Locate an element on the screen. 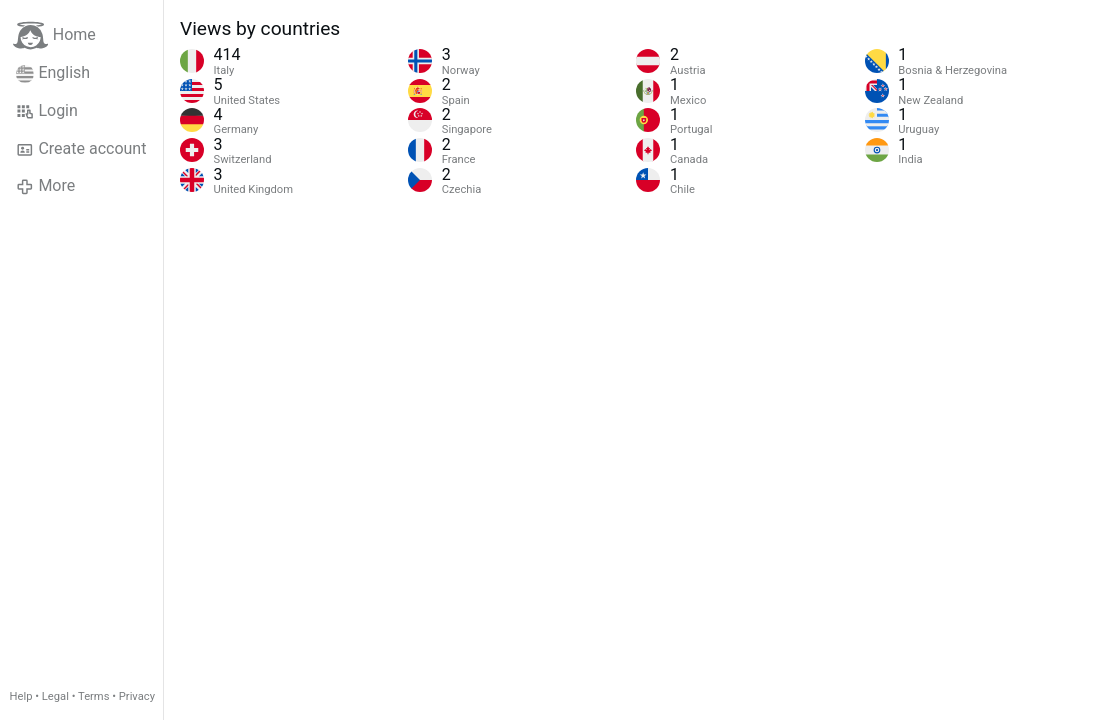 The width and height of the screenshot is (1093, 720). Terms is located at coordinates (93, 696).